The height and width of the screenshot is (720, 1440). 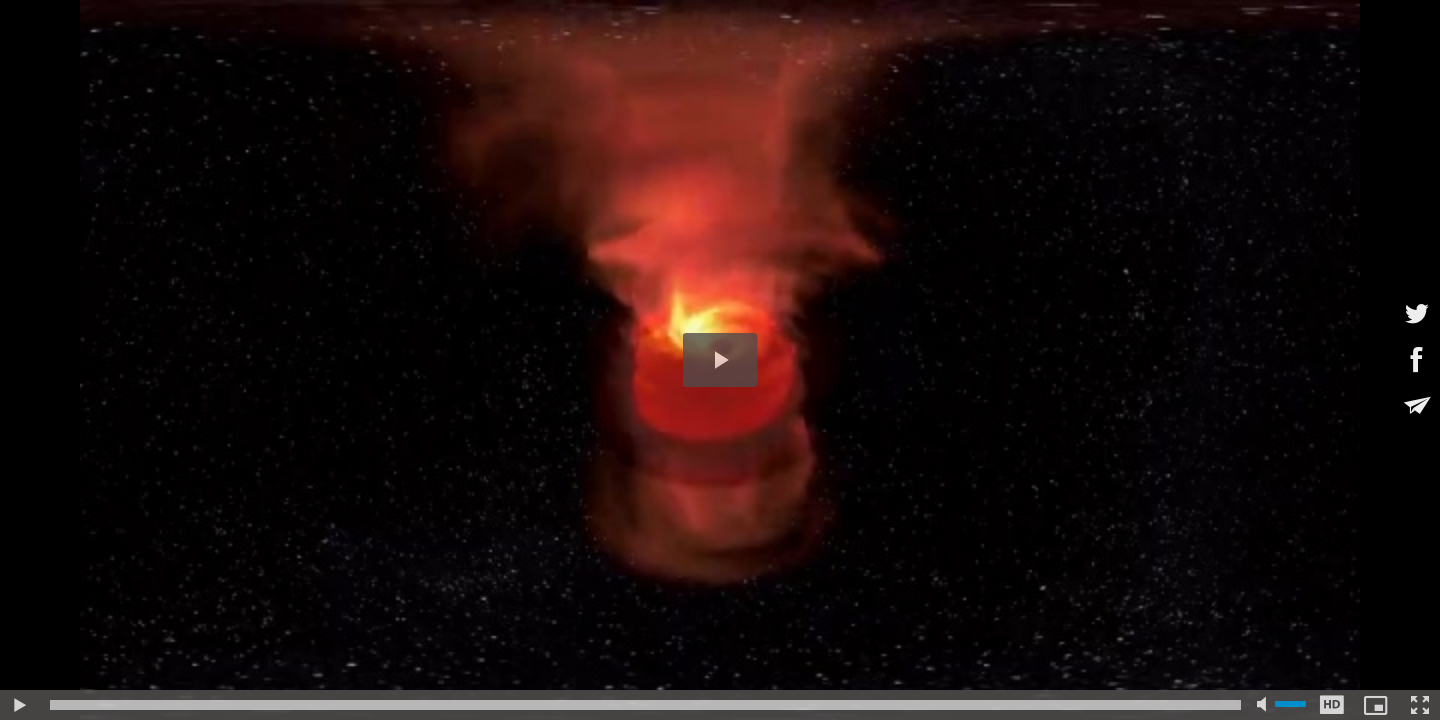 I want to click on [slider], so click(x=645, y=705).